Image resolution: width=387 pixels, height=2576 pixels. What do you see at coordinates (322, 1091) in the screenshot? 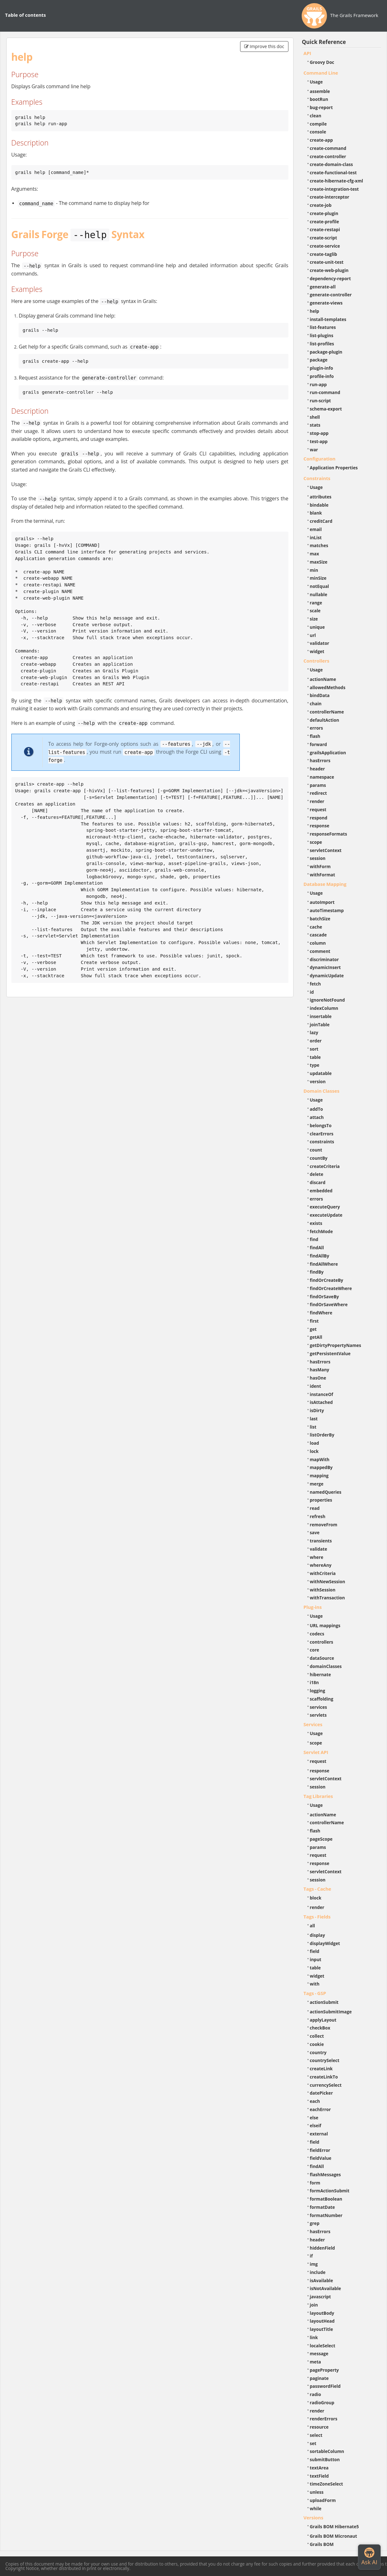
I see `Domain Classes` at bounding box center [322, 1091].